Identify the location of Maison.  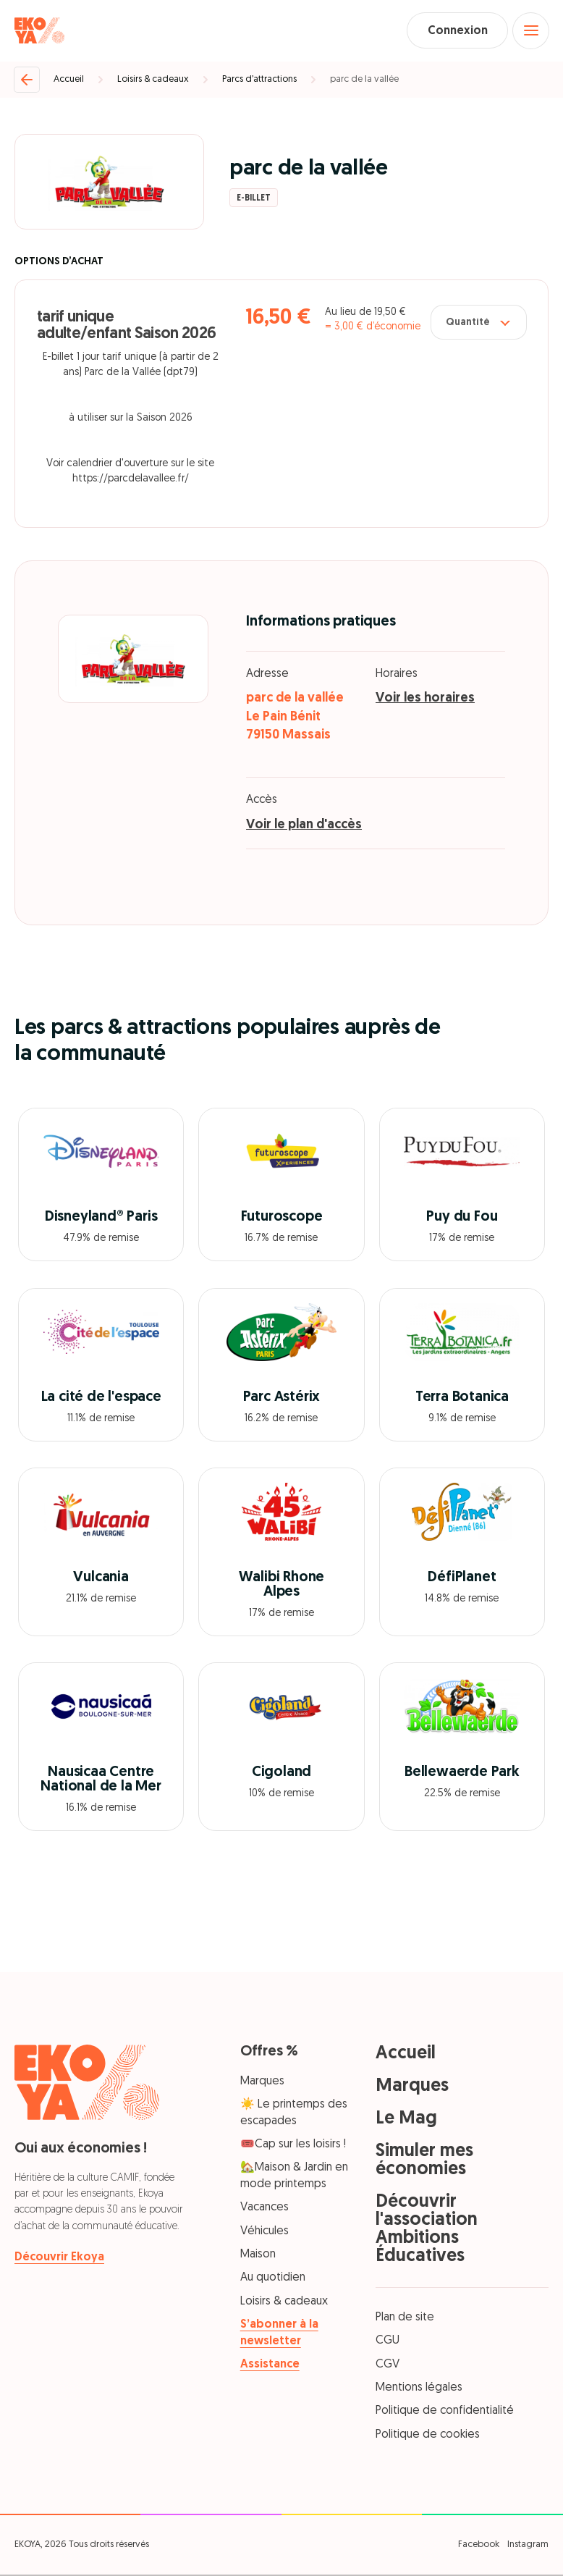
(258, 2255).